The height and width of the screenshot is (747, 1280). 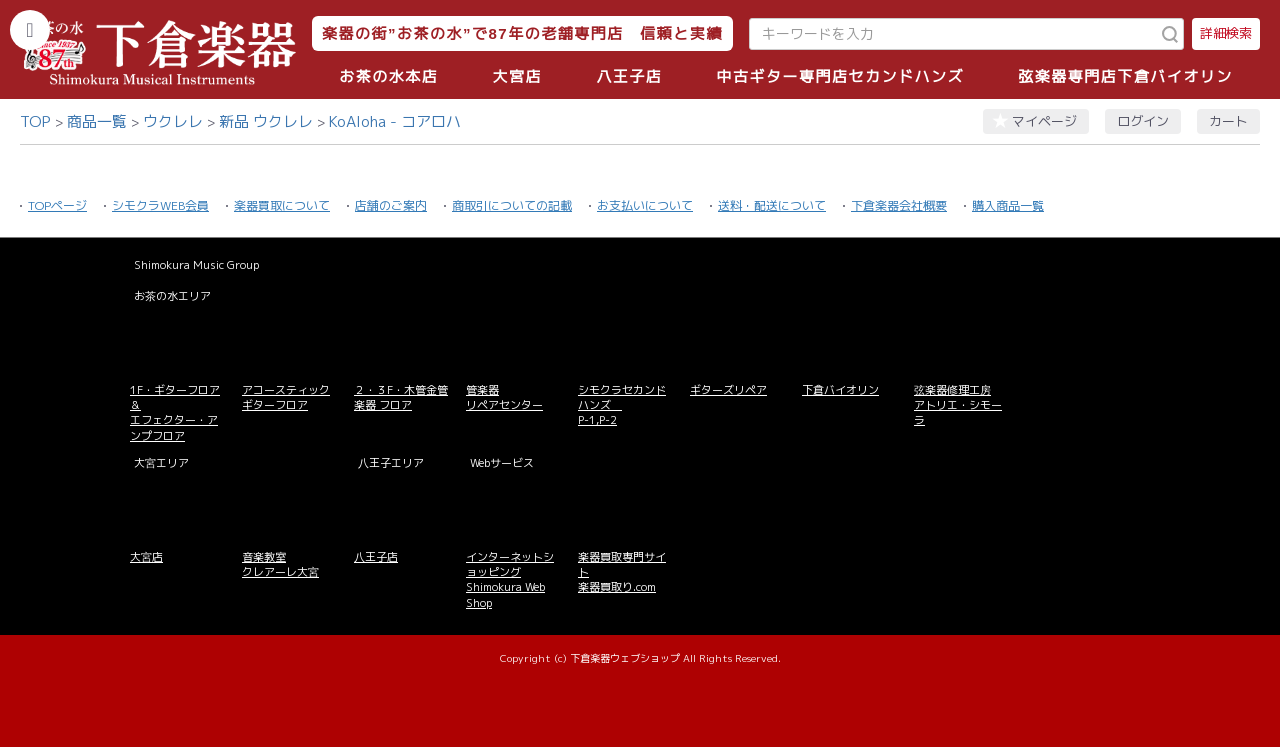 I want to click on 楽器買取について, so click(x=282, y=205).